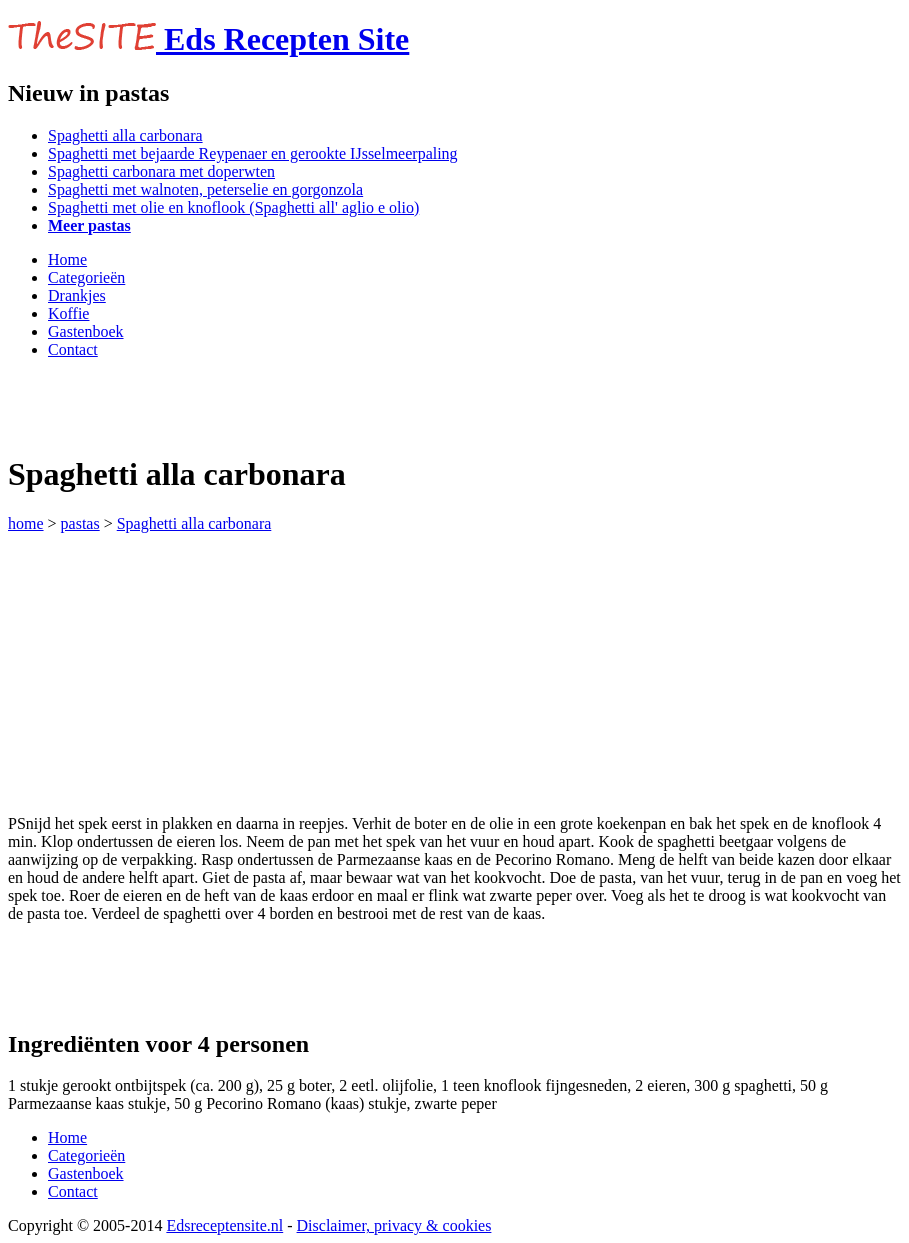 The height and width of the screenshot is (1243, 909). I want to click on Home, so click(67, 259).